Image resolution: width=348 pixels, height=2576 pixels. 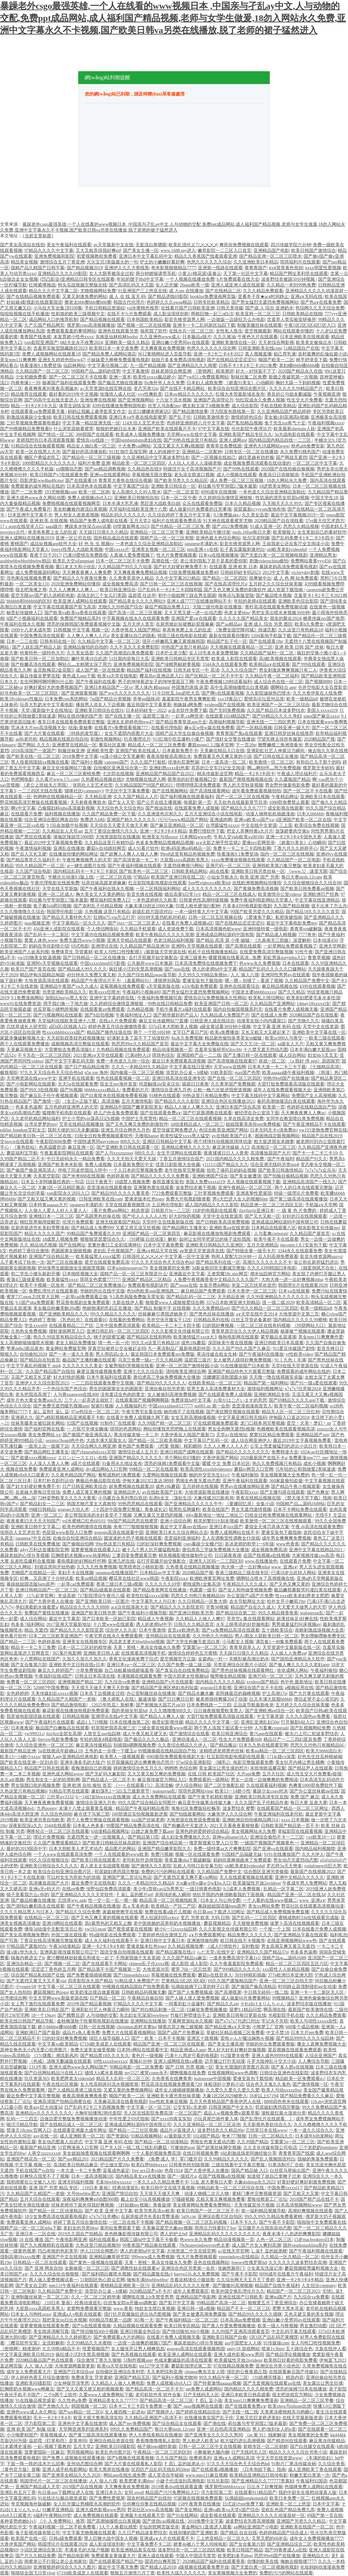 What do you see at coordinates (98, 1216) in the screenshot?
I see `国产高跟黑色丝袜在线` at bounding box center [98, 1216].